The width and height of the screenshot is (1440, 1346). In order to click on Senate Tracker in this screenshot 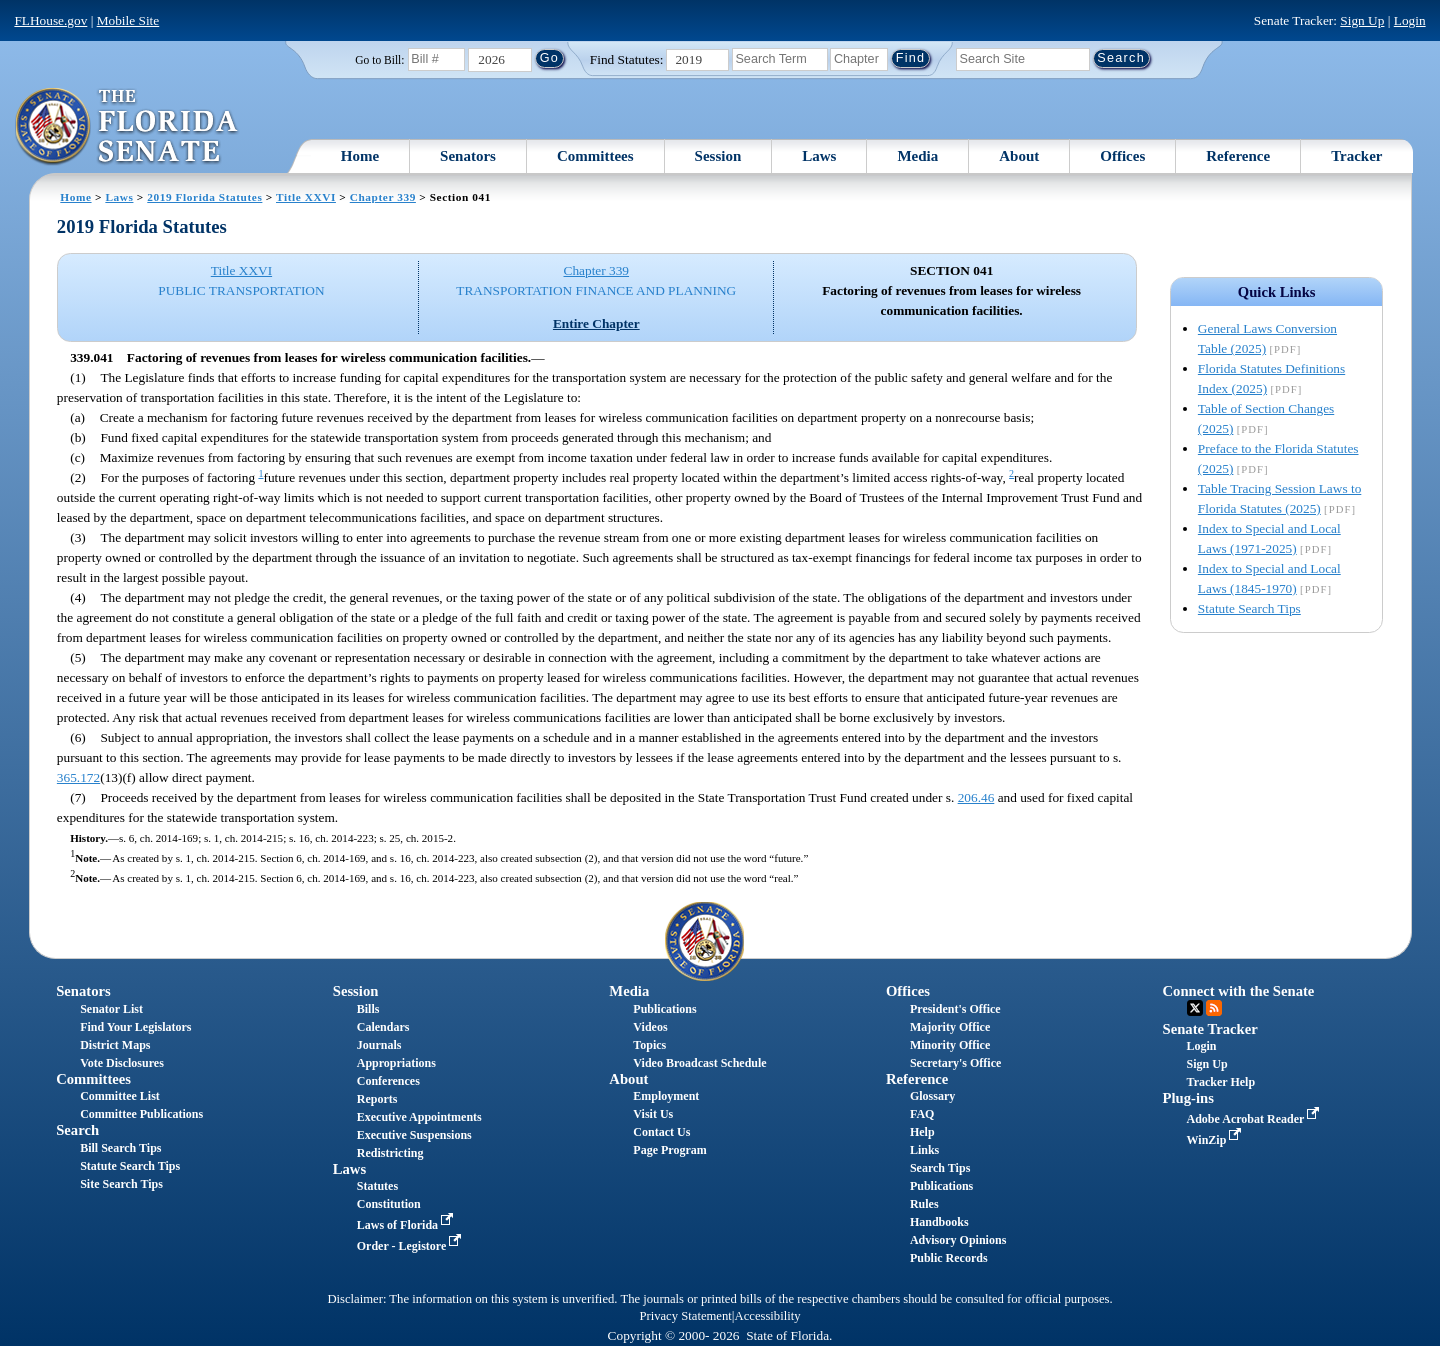, I will do `click(1210, 1029)`.